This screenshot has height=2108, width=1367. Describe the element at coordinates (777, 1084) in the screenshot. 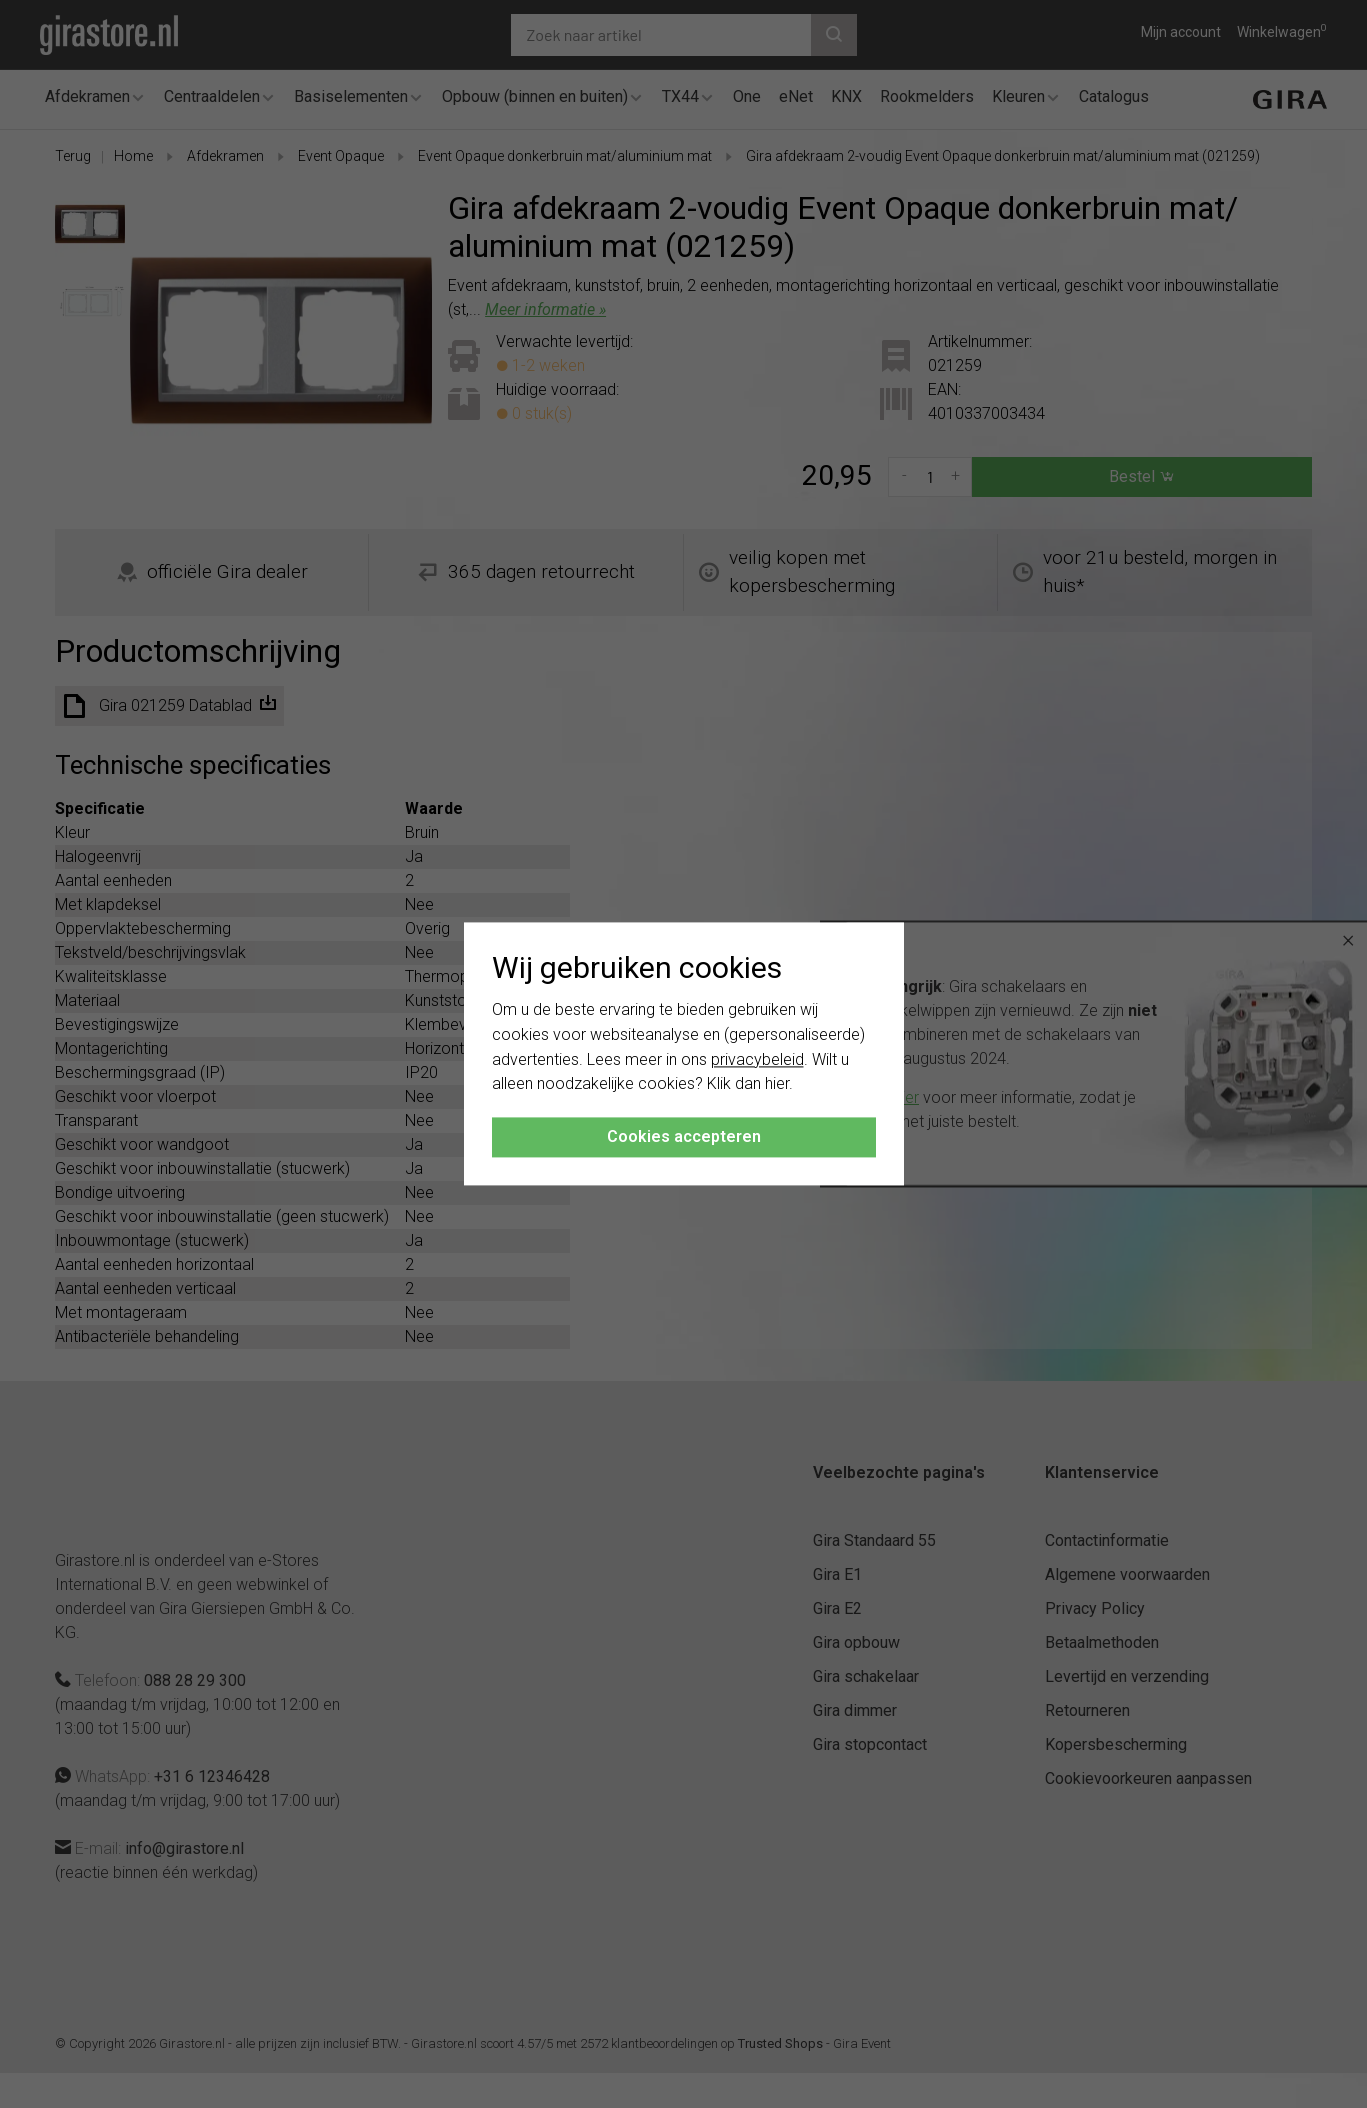

I see `hier` at that location.